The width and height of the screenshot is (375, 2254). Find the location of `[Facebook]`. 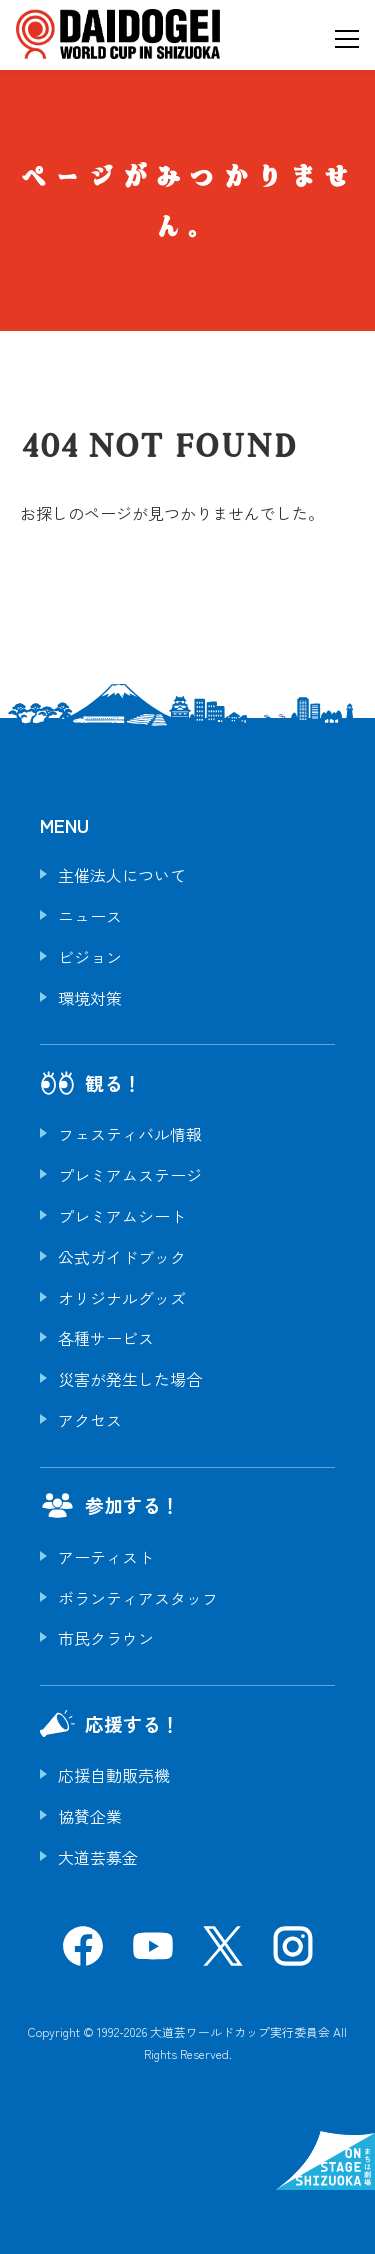

[Facebook] is located at coordinates (83, 1953).